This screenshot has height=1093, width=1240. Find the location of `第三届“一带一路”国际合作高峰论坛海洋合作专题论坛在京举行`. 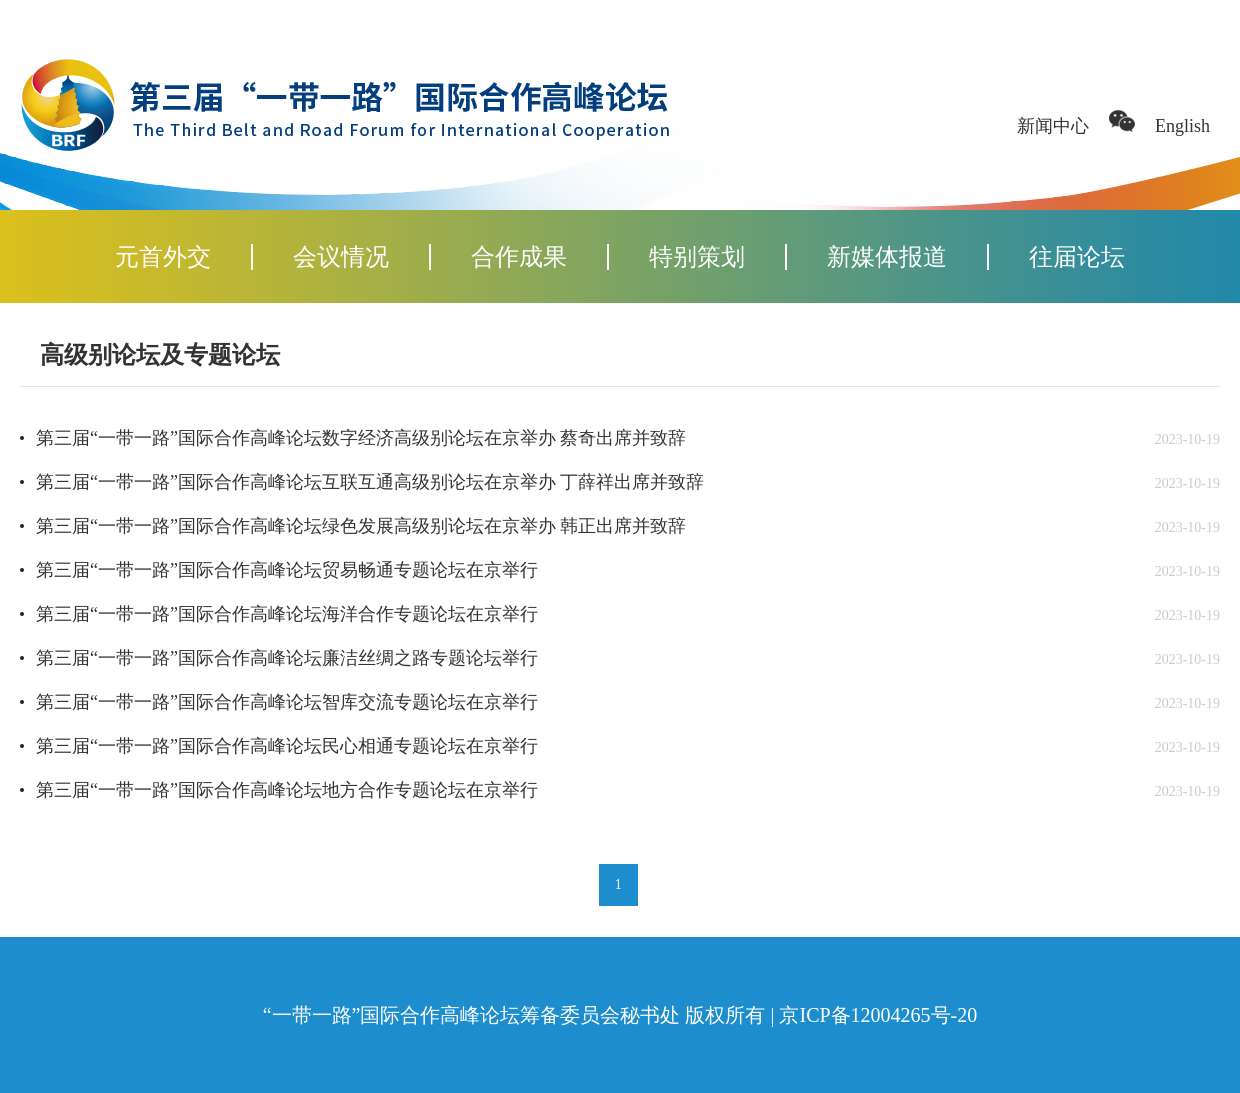

第三届“一带一路”国际合作高峰论坛海洋合作专题论坛在京举行 is located at coordinates (287, 614).